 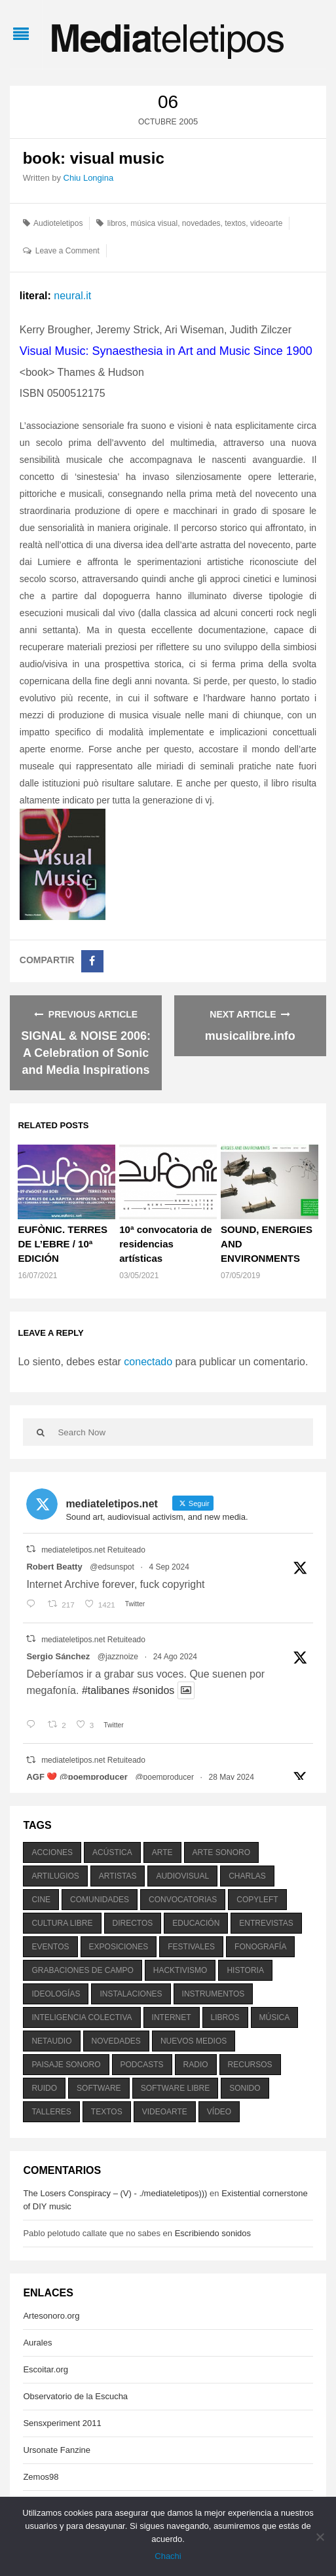 I want to click on grabaciones de campo [grabaciones de campo (385 elementos)], so click(x=82, y=1970).